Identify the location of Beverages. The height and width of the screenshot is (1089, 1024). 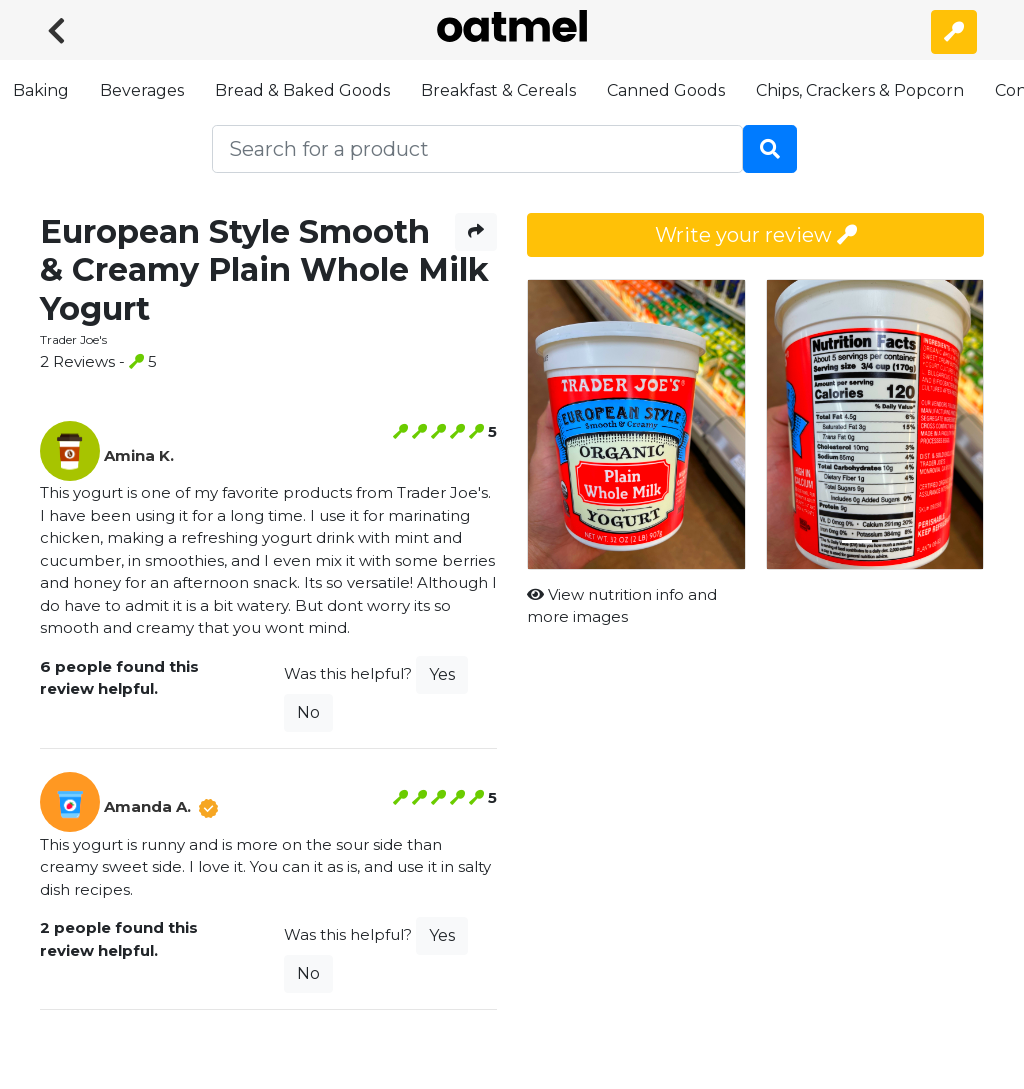
(142, 90).